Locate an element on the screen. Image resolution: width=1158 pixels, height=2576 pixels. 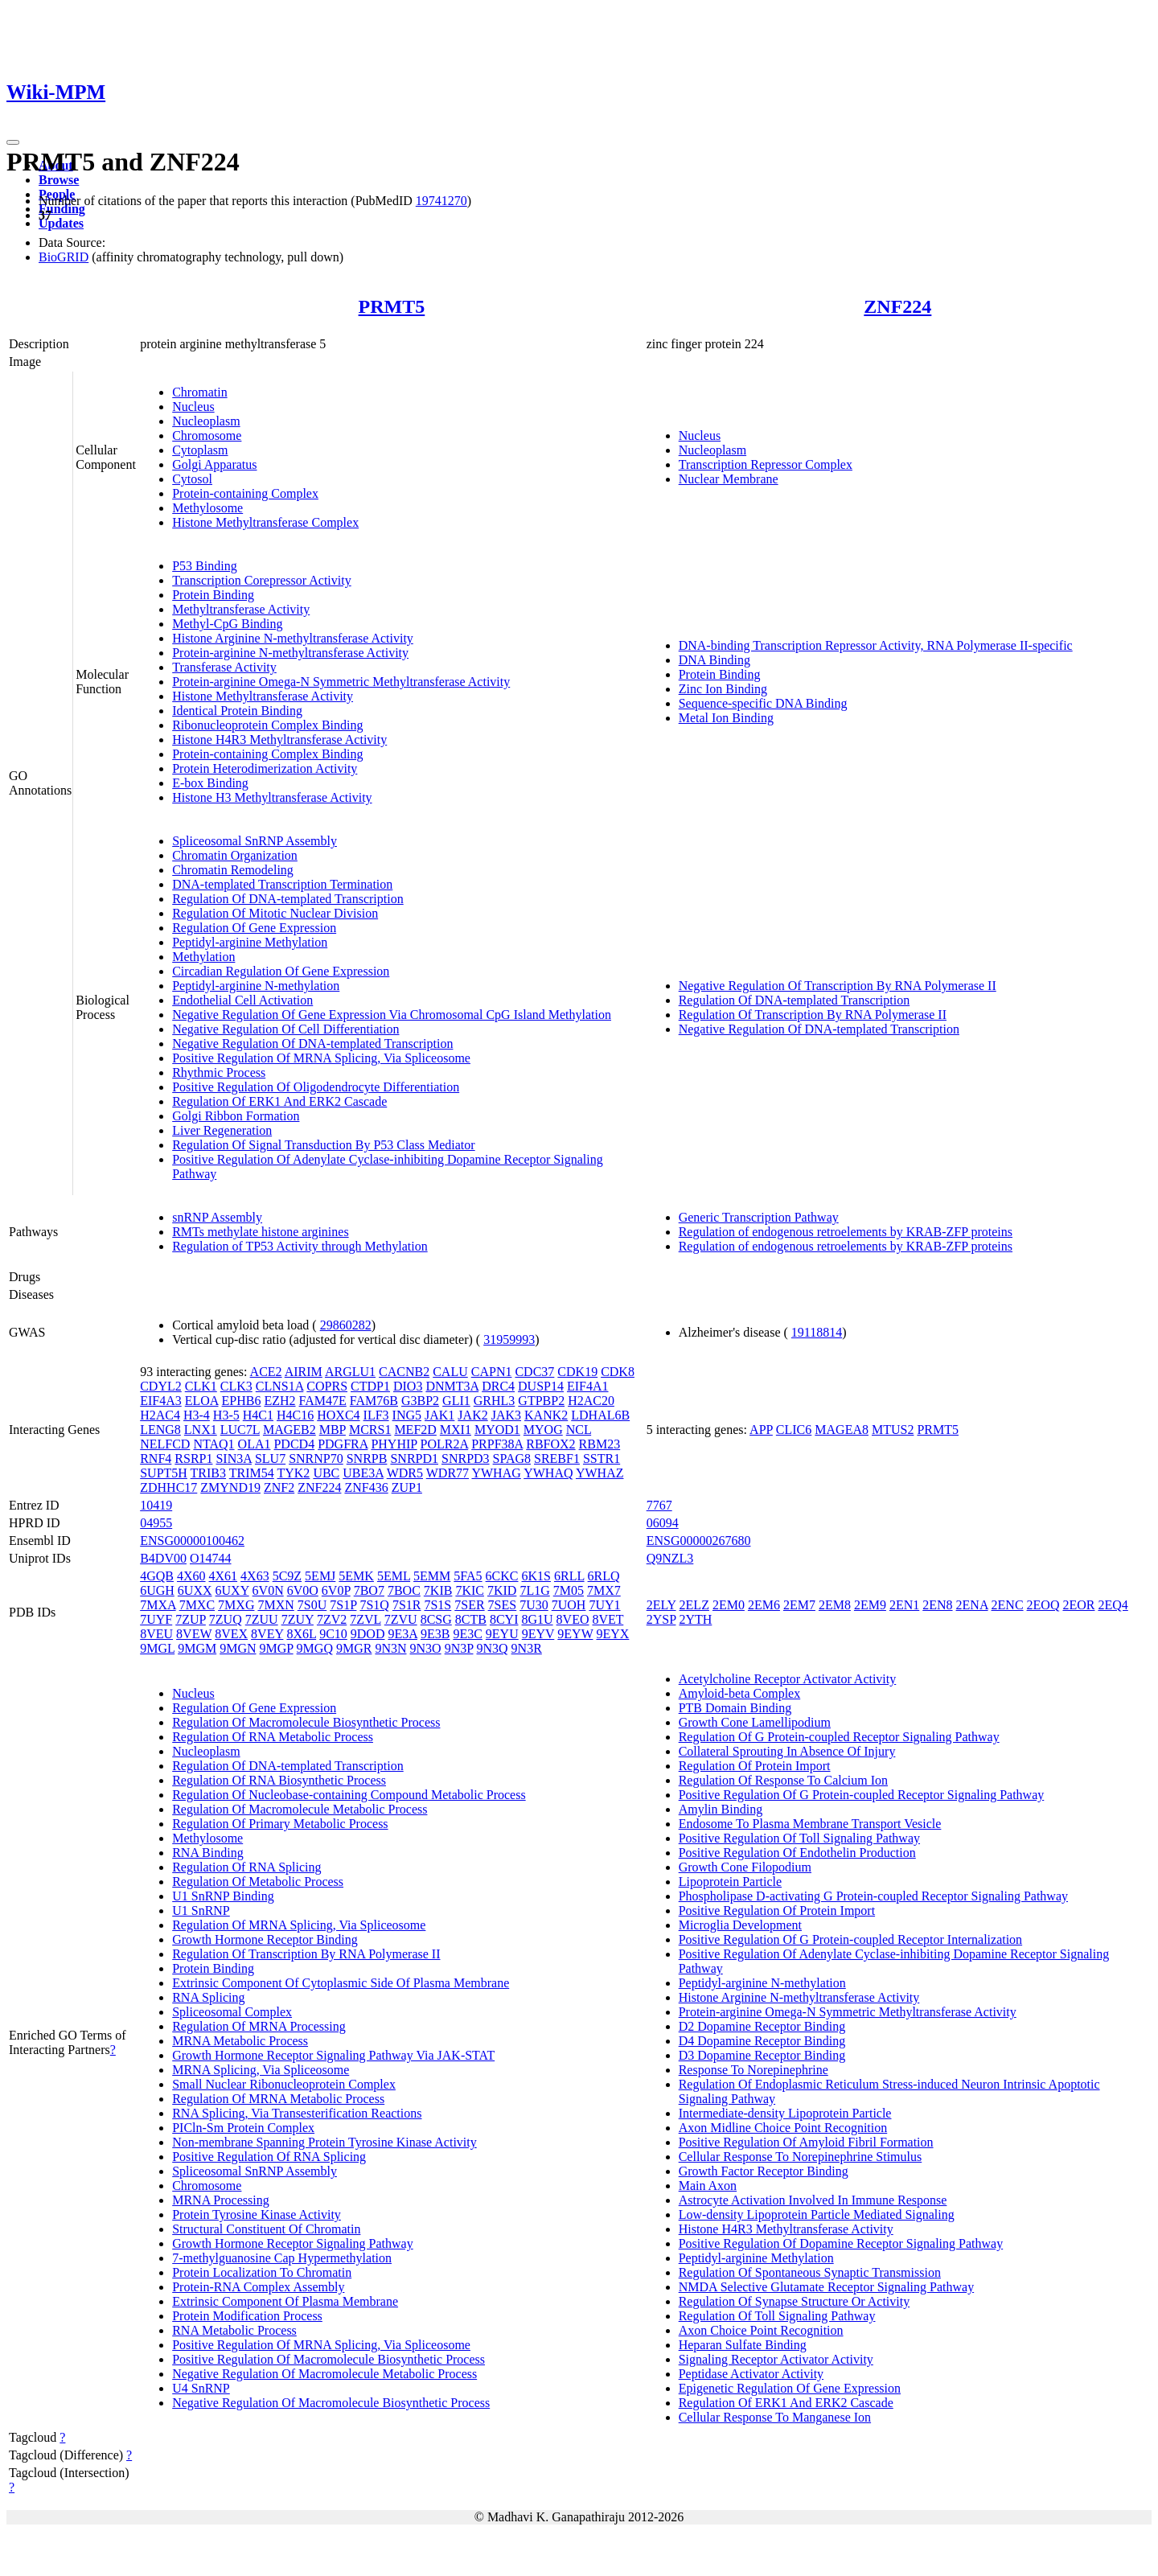
SUPT5H is located at coordinates (163, 1473).